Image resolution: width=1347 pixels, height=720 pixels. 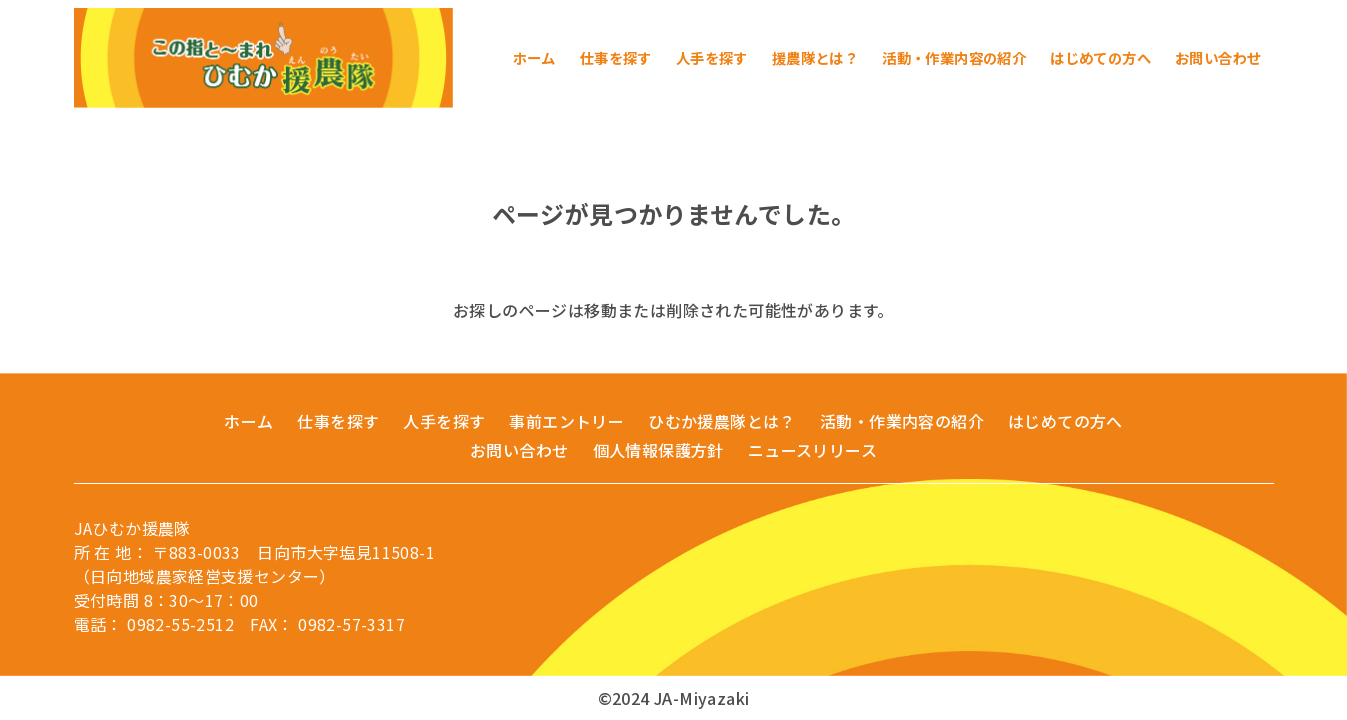 What do you see at coordinates (658, 450) in the screenshot?
I see `個人情報保護方針` at bounding box center [658, 450].